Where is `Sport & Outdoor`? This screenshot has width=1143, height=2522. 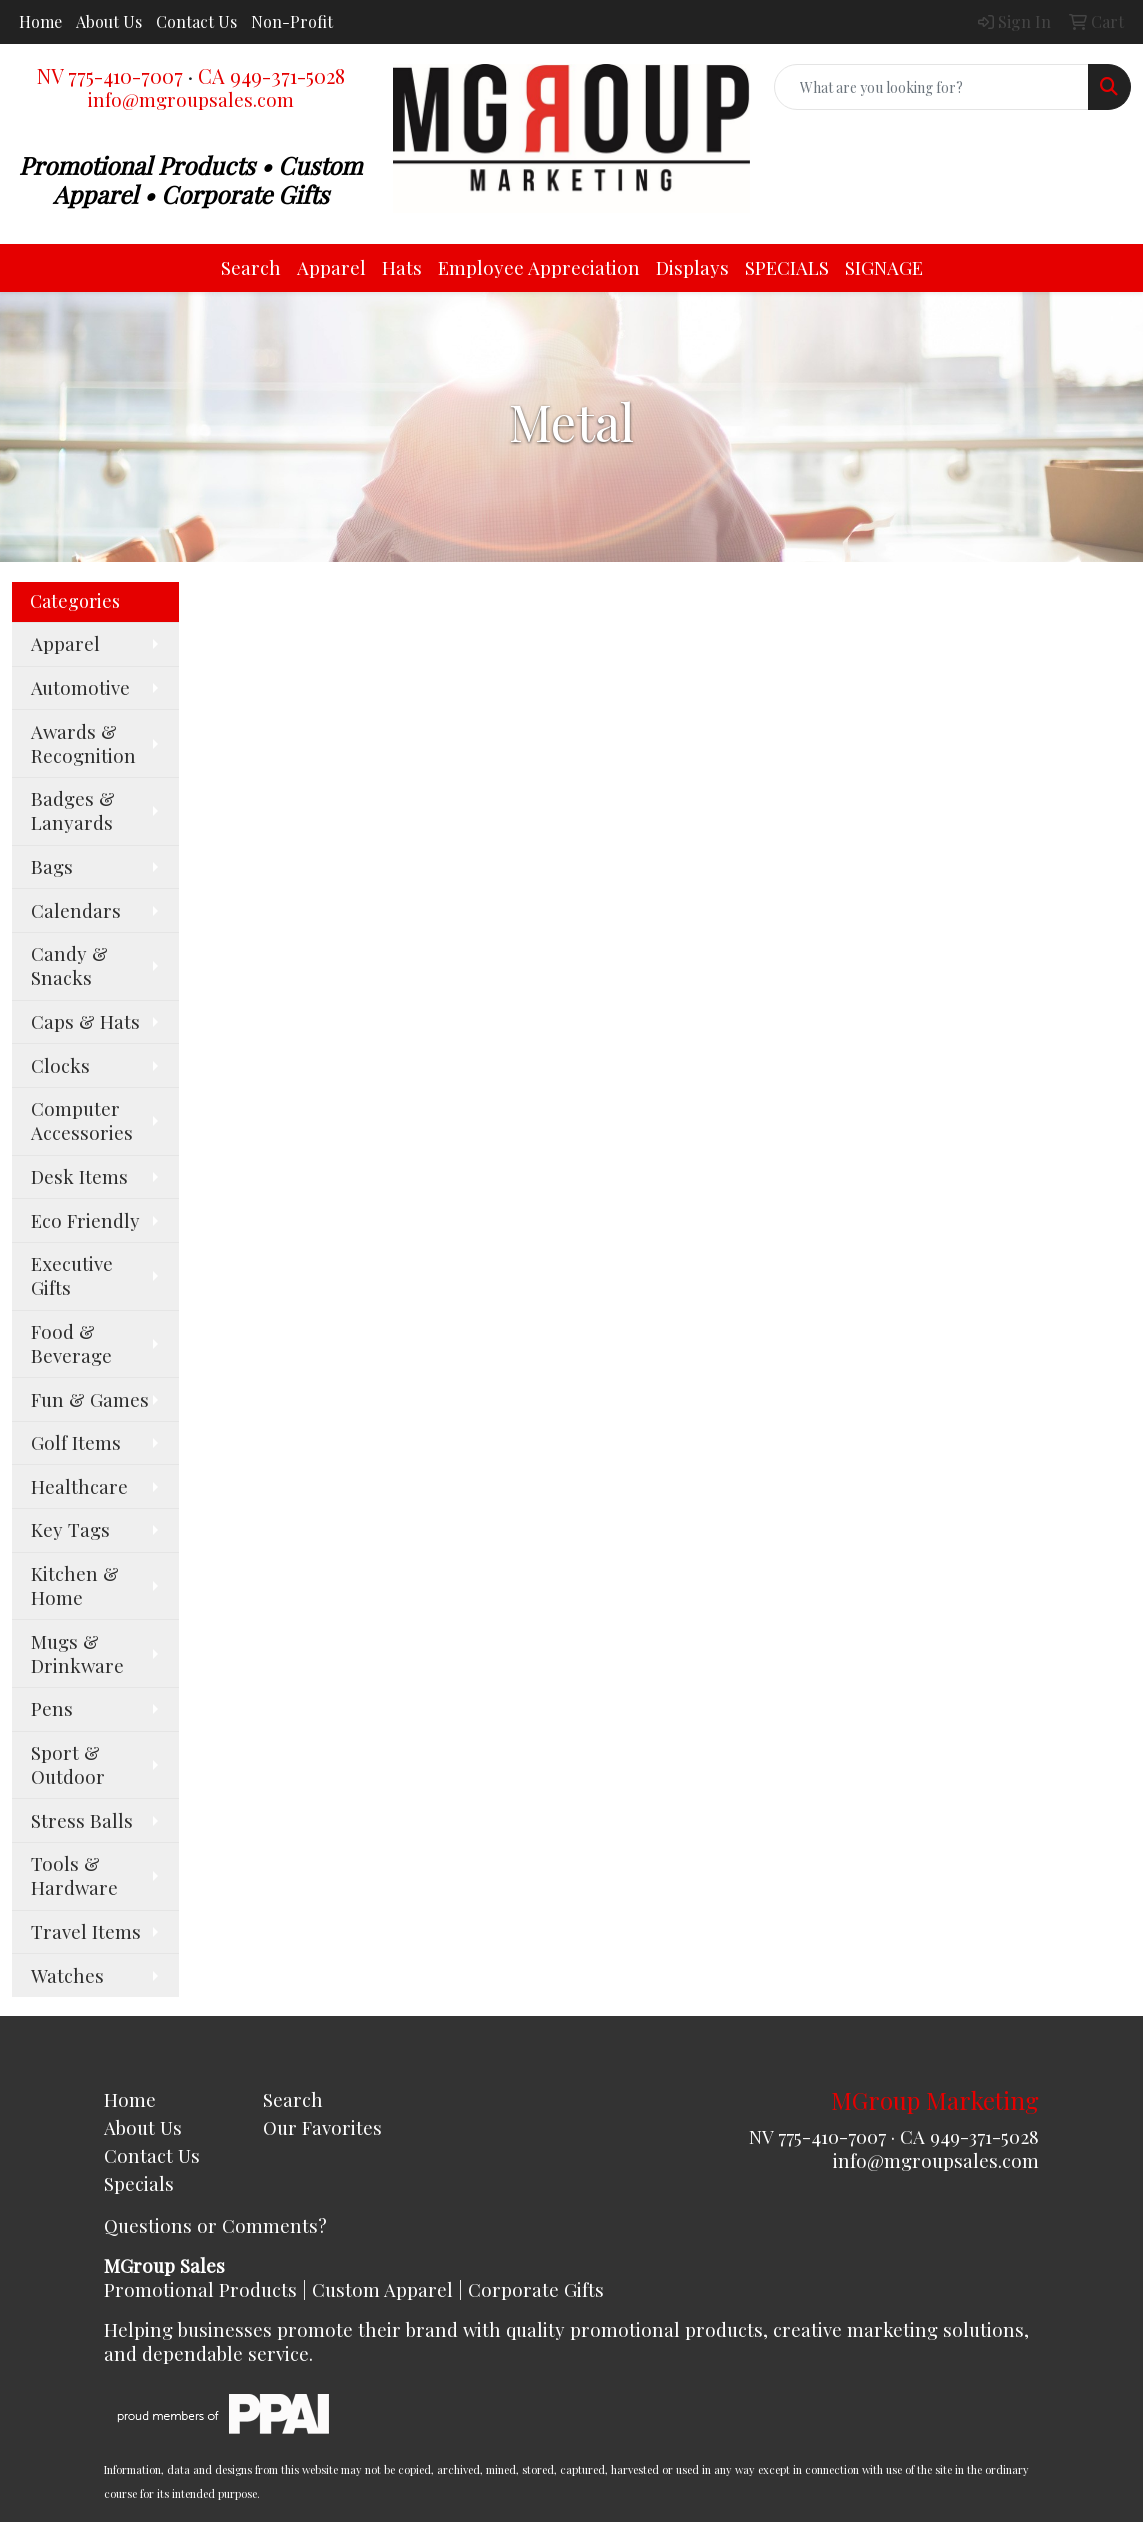
Sport & Outdoor is located at coordinates (68, 1764).